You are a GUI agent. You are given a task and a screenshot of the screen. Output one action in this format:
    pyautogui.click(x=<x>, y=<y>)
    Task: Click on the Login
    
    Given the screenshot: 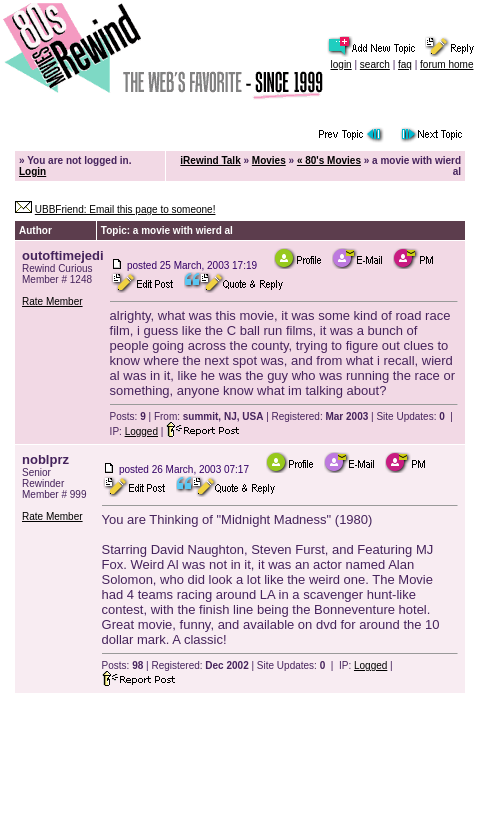 What is the action you would take?
    pyautogui.click(x=32, y=171)
    